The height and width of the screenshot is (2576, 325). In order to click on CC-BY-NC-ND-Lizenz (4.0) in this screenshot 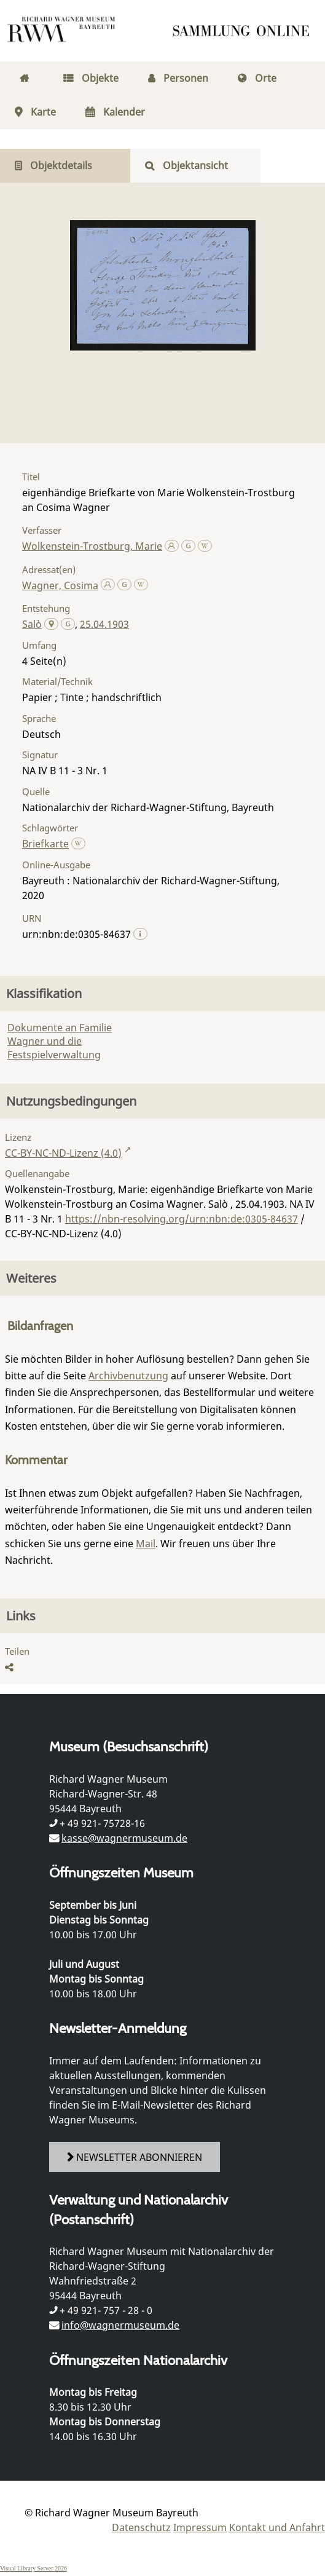, I will do `click(63, 1153)`.